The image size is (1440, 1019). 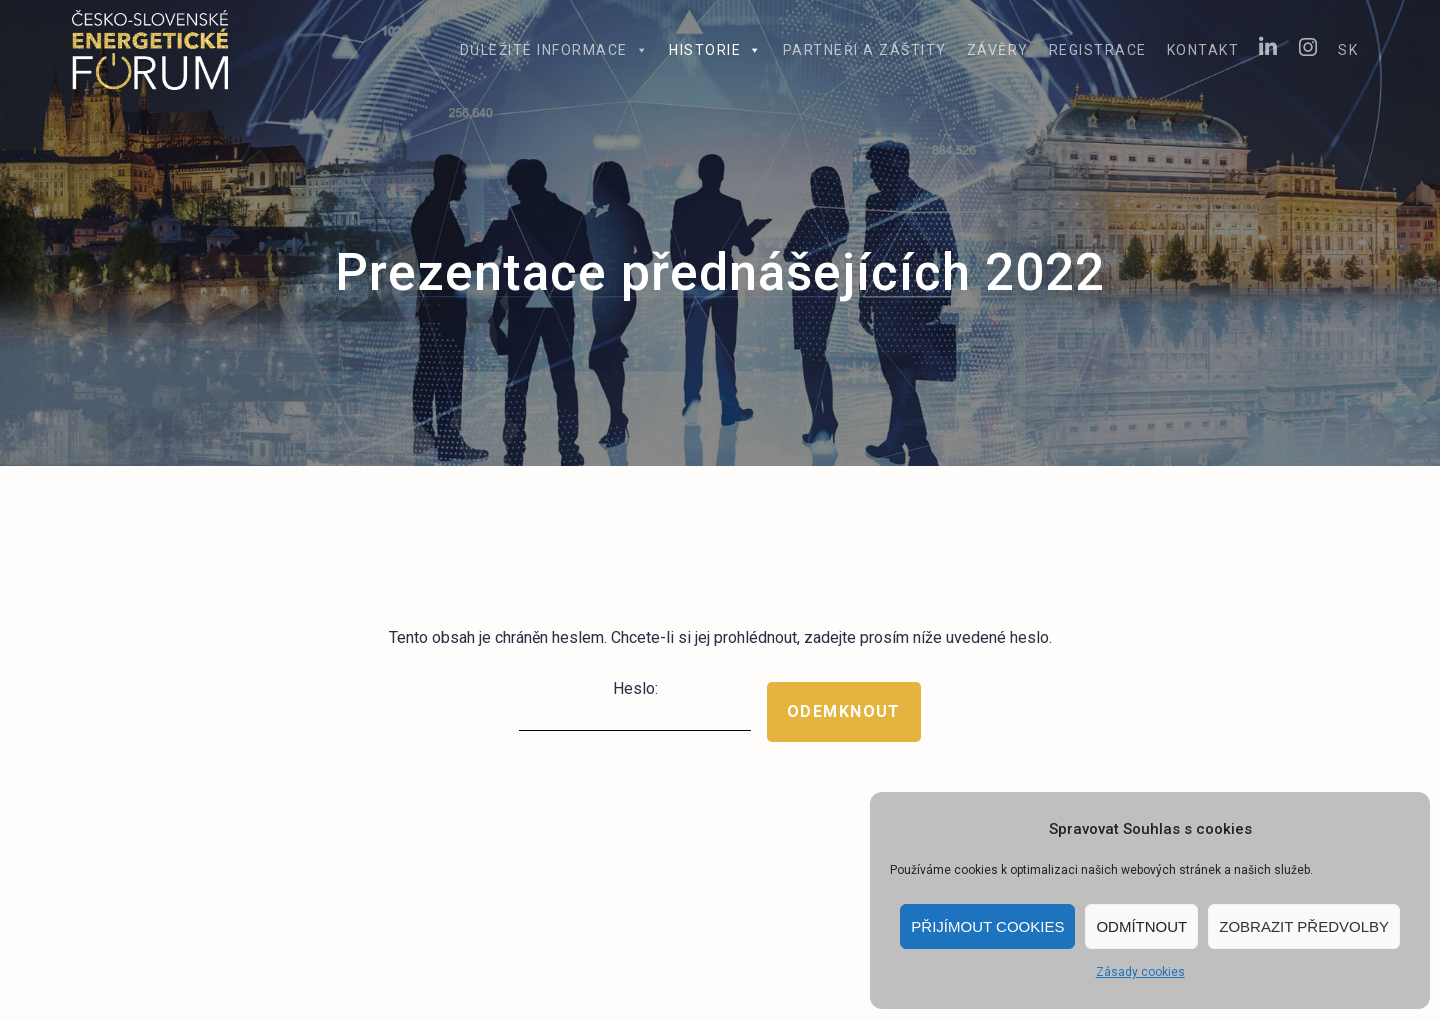 I want to click on Odmítnout, so click(x=1141, y=926).